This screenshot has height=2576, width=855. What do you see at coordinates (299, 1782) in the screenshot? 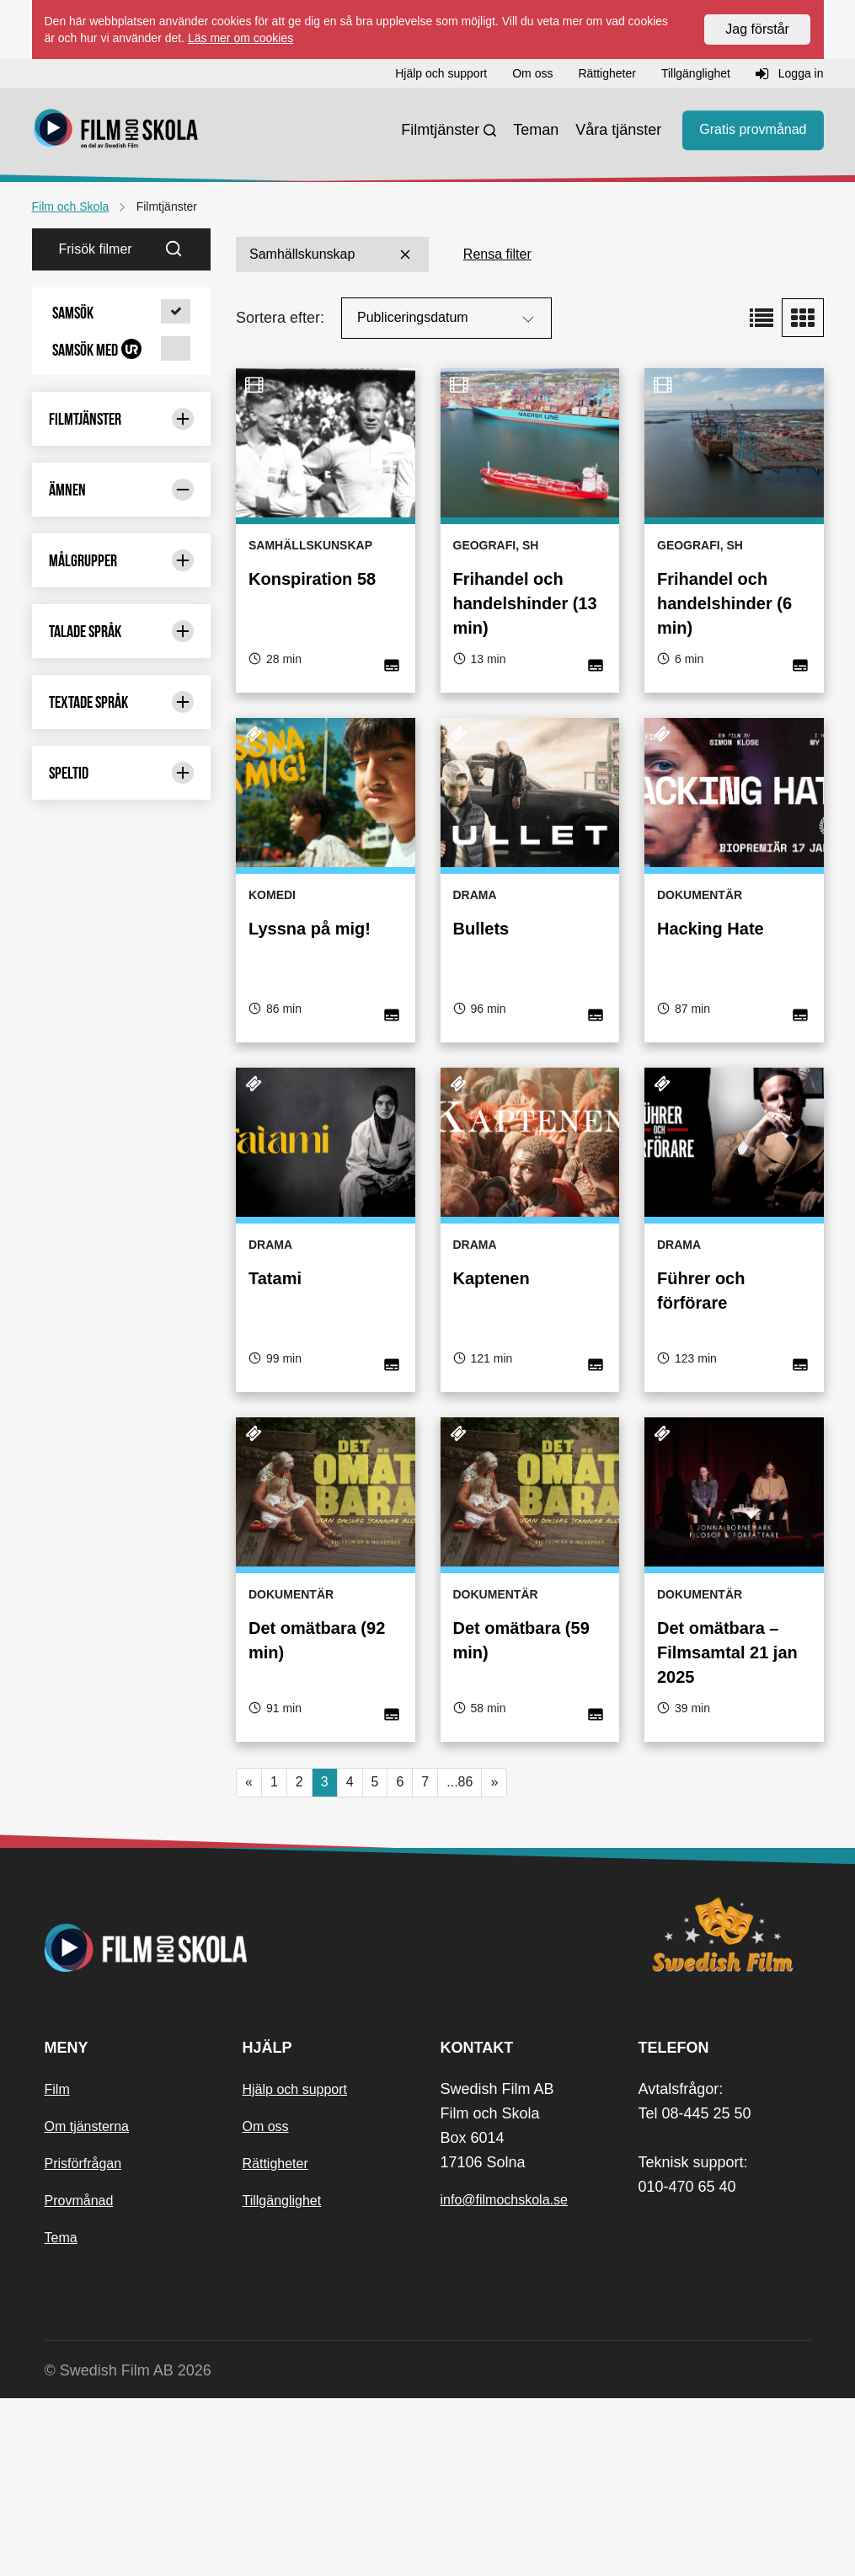
I see `2 [button]` at bounding box center [299, 1782].